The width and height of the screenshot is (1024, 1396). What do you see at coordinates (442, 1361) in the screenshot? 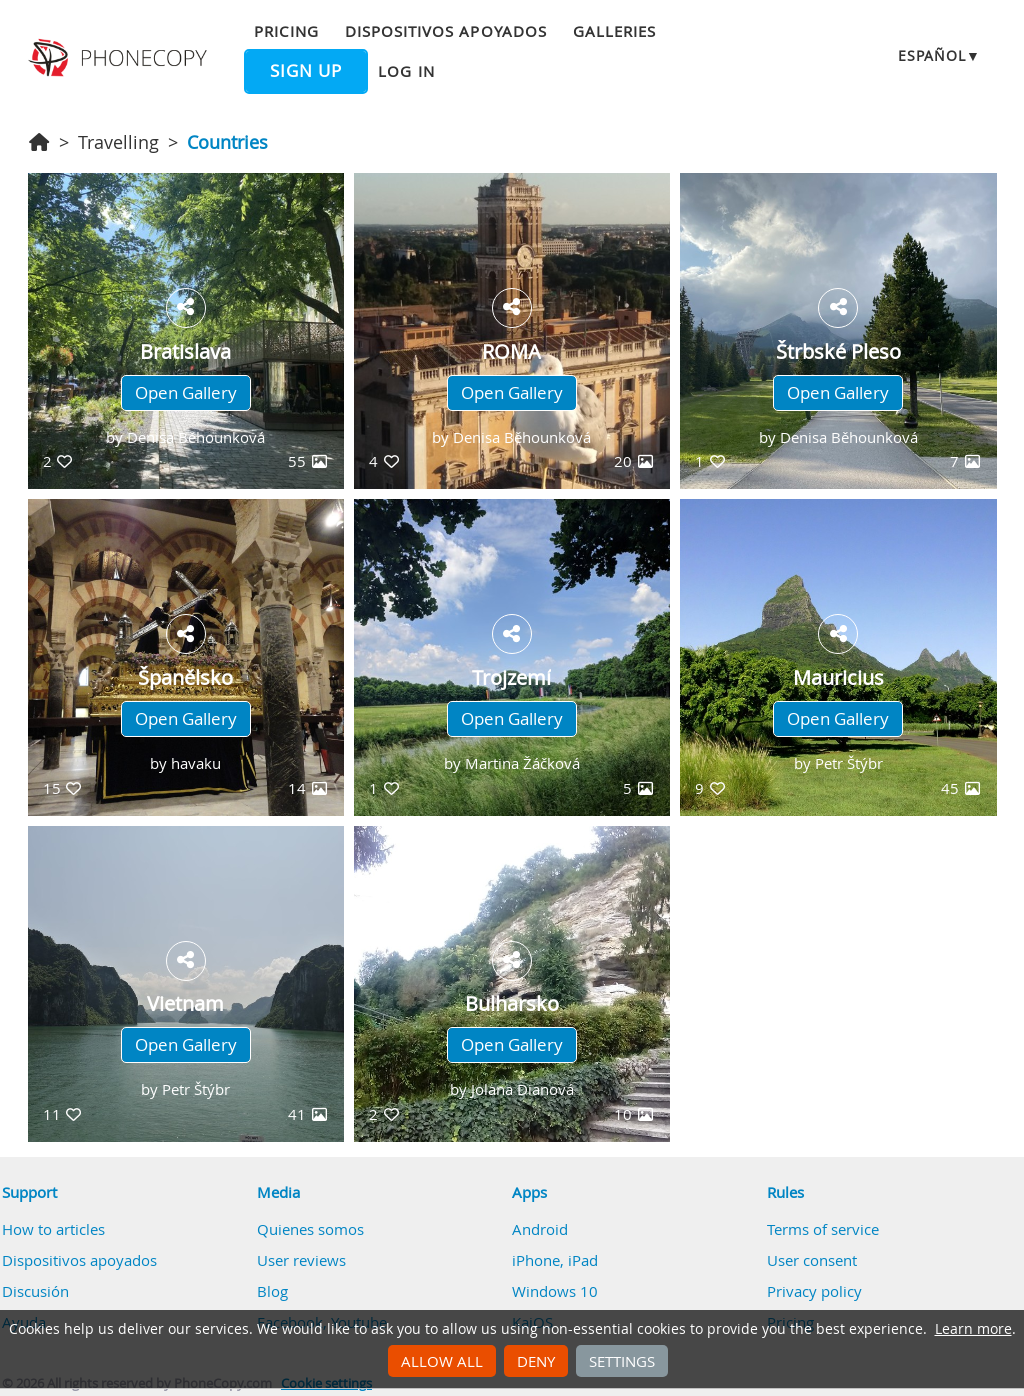
I see `Allow all` at bounding box center [442, 1361].